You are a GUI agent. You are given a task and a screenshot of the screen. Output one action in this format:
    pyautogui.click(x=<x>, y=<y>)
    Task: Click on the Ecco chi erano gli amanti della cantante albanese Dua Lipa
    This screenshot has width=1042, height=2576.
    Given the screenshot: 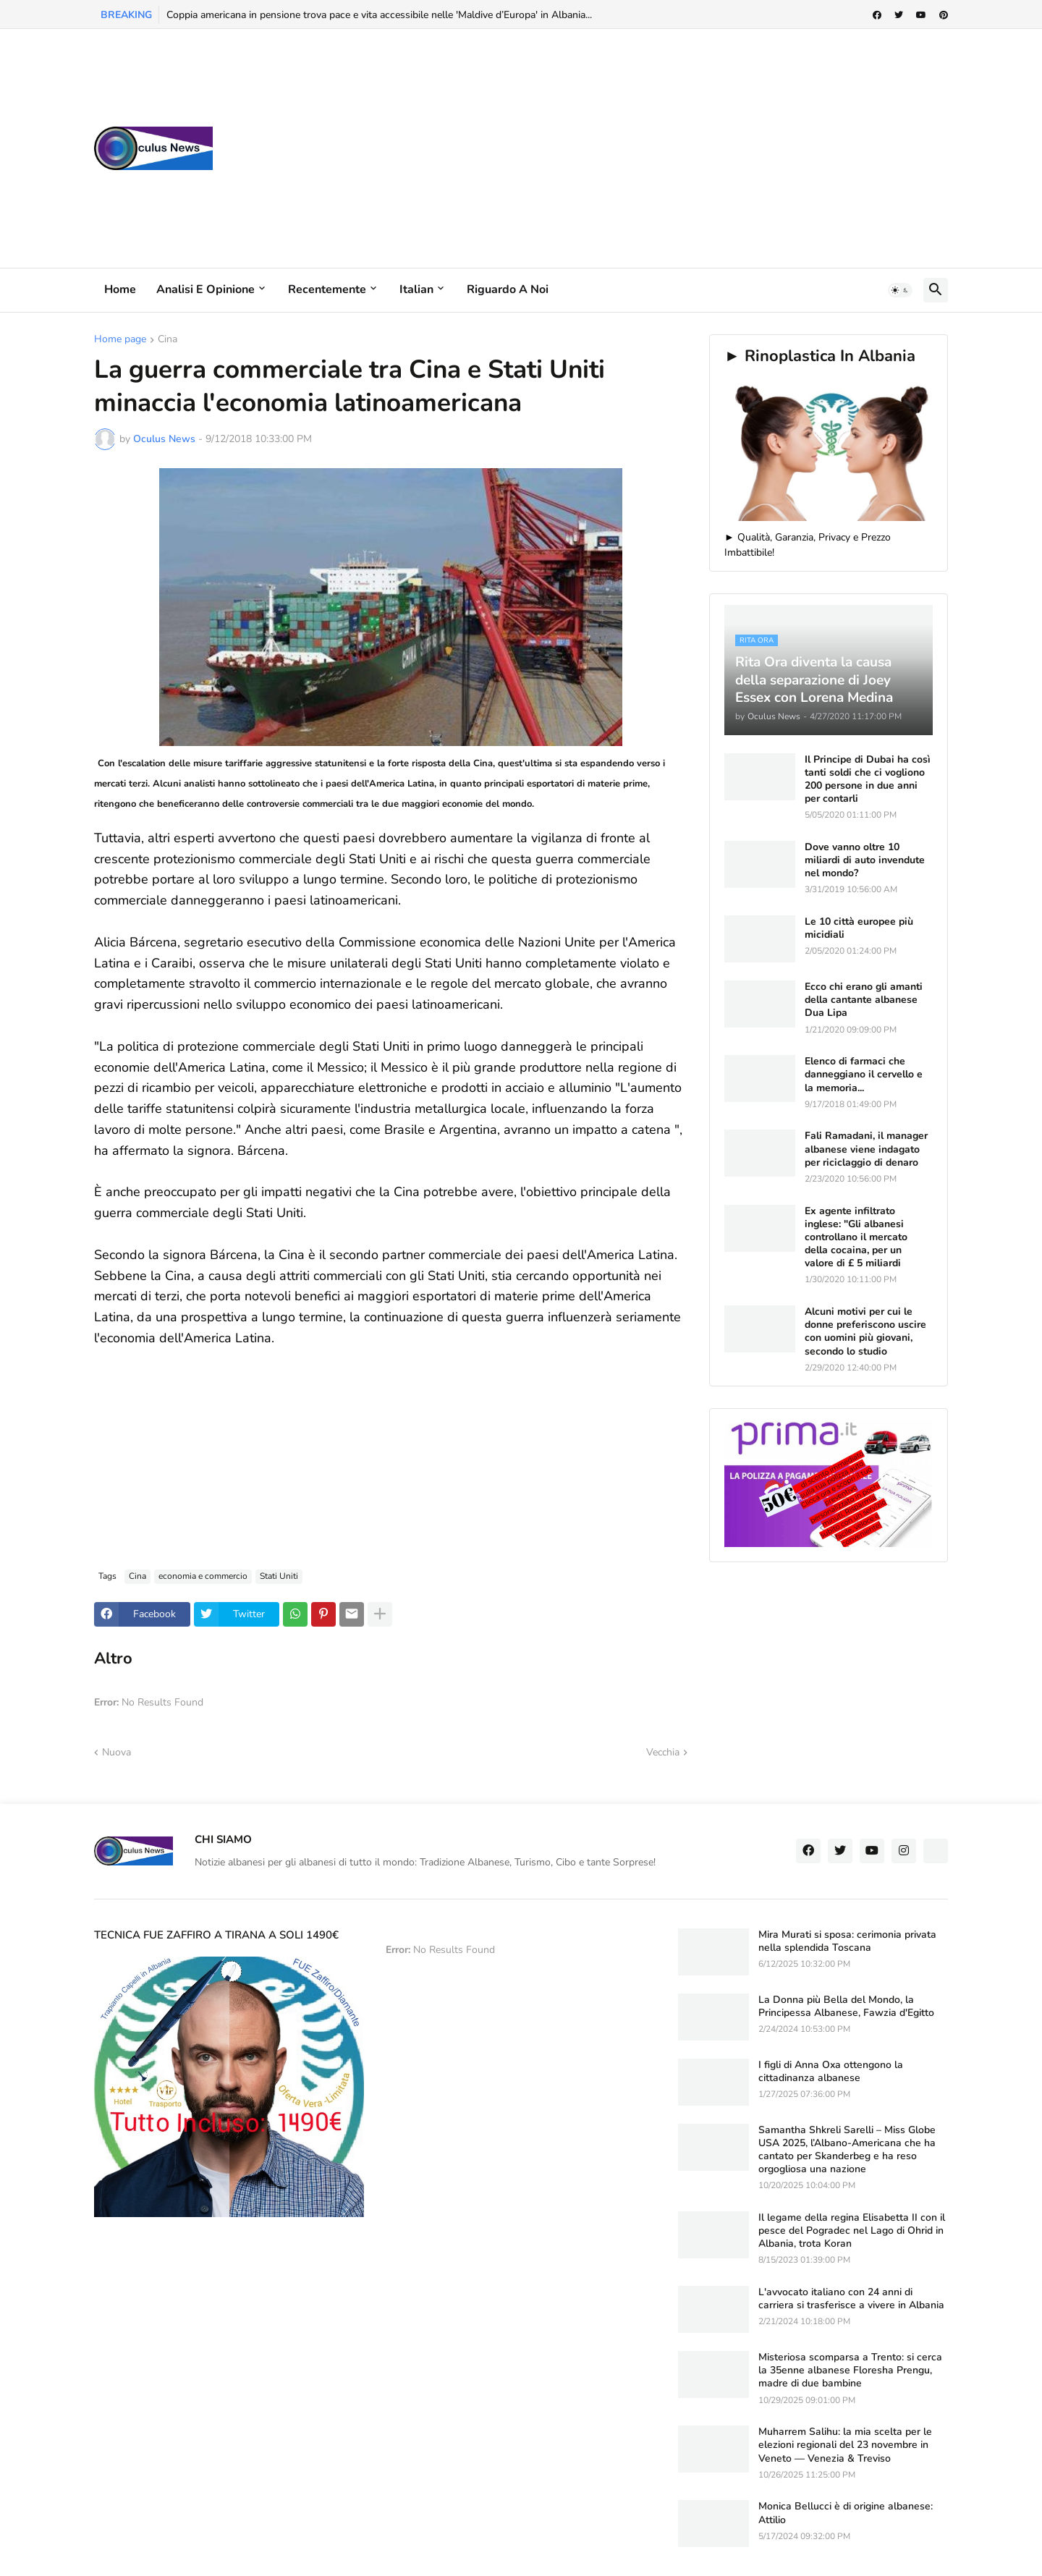 What is the action you would take?
    pyautogui.click(x=864, y=1000)
    